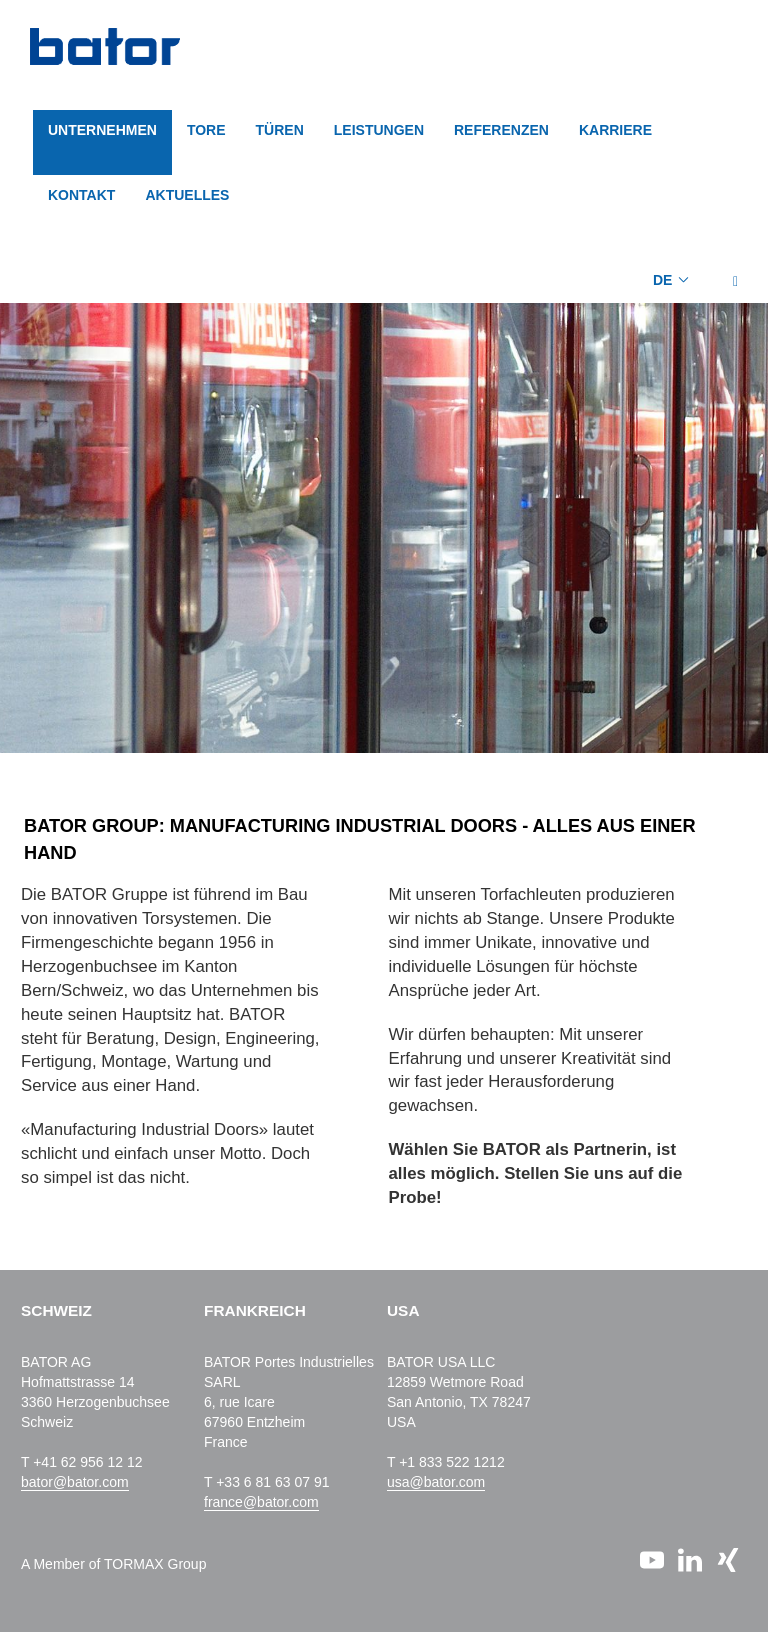 This screenshot has height=1632, width=768. Describe the element at coordinates (662, 280) in the screenshot. I see `DE` at that location.